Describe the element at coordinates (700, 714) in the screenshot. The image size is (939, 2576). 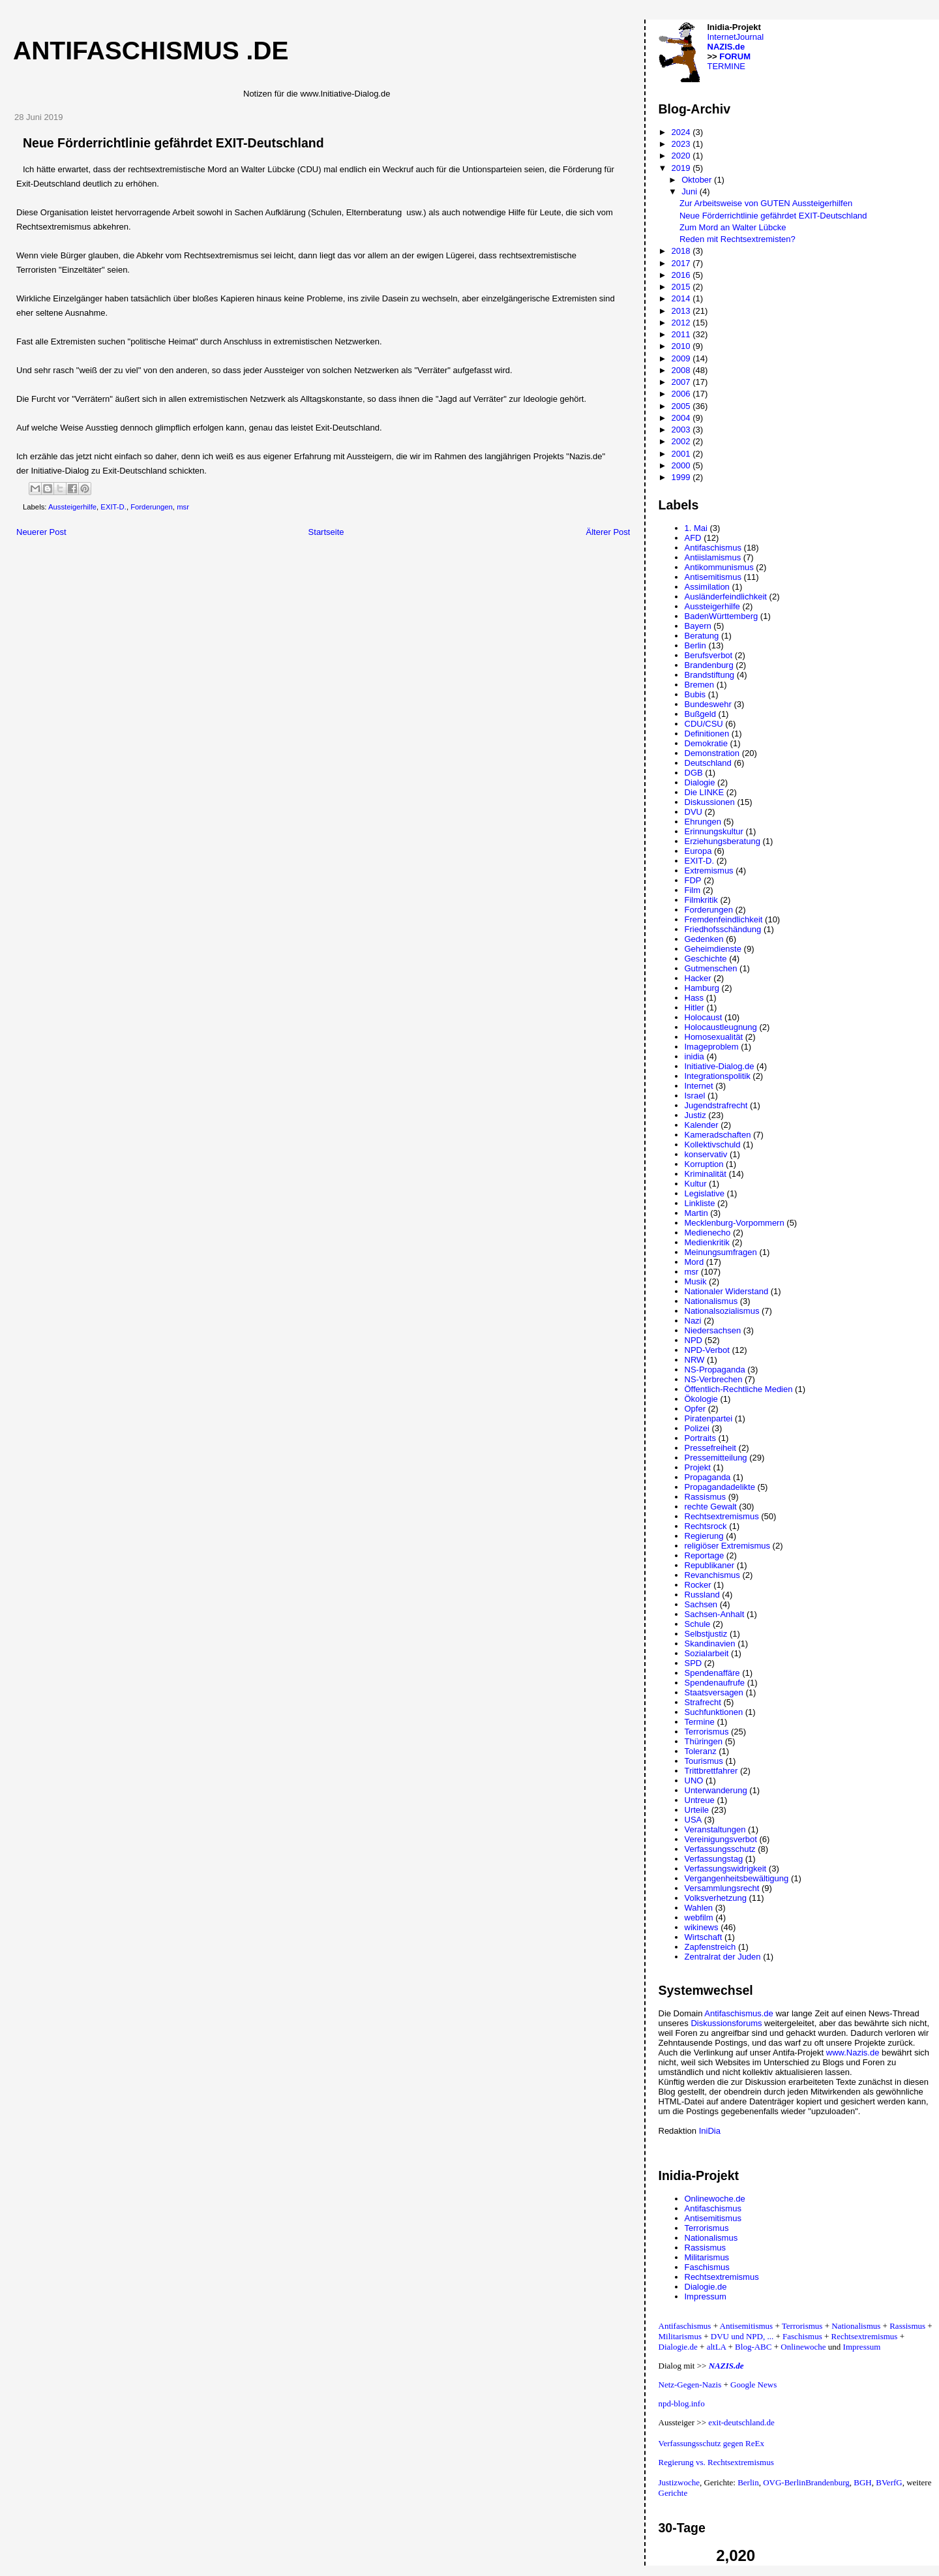
I see `Bußgeld` at that location.